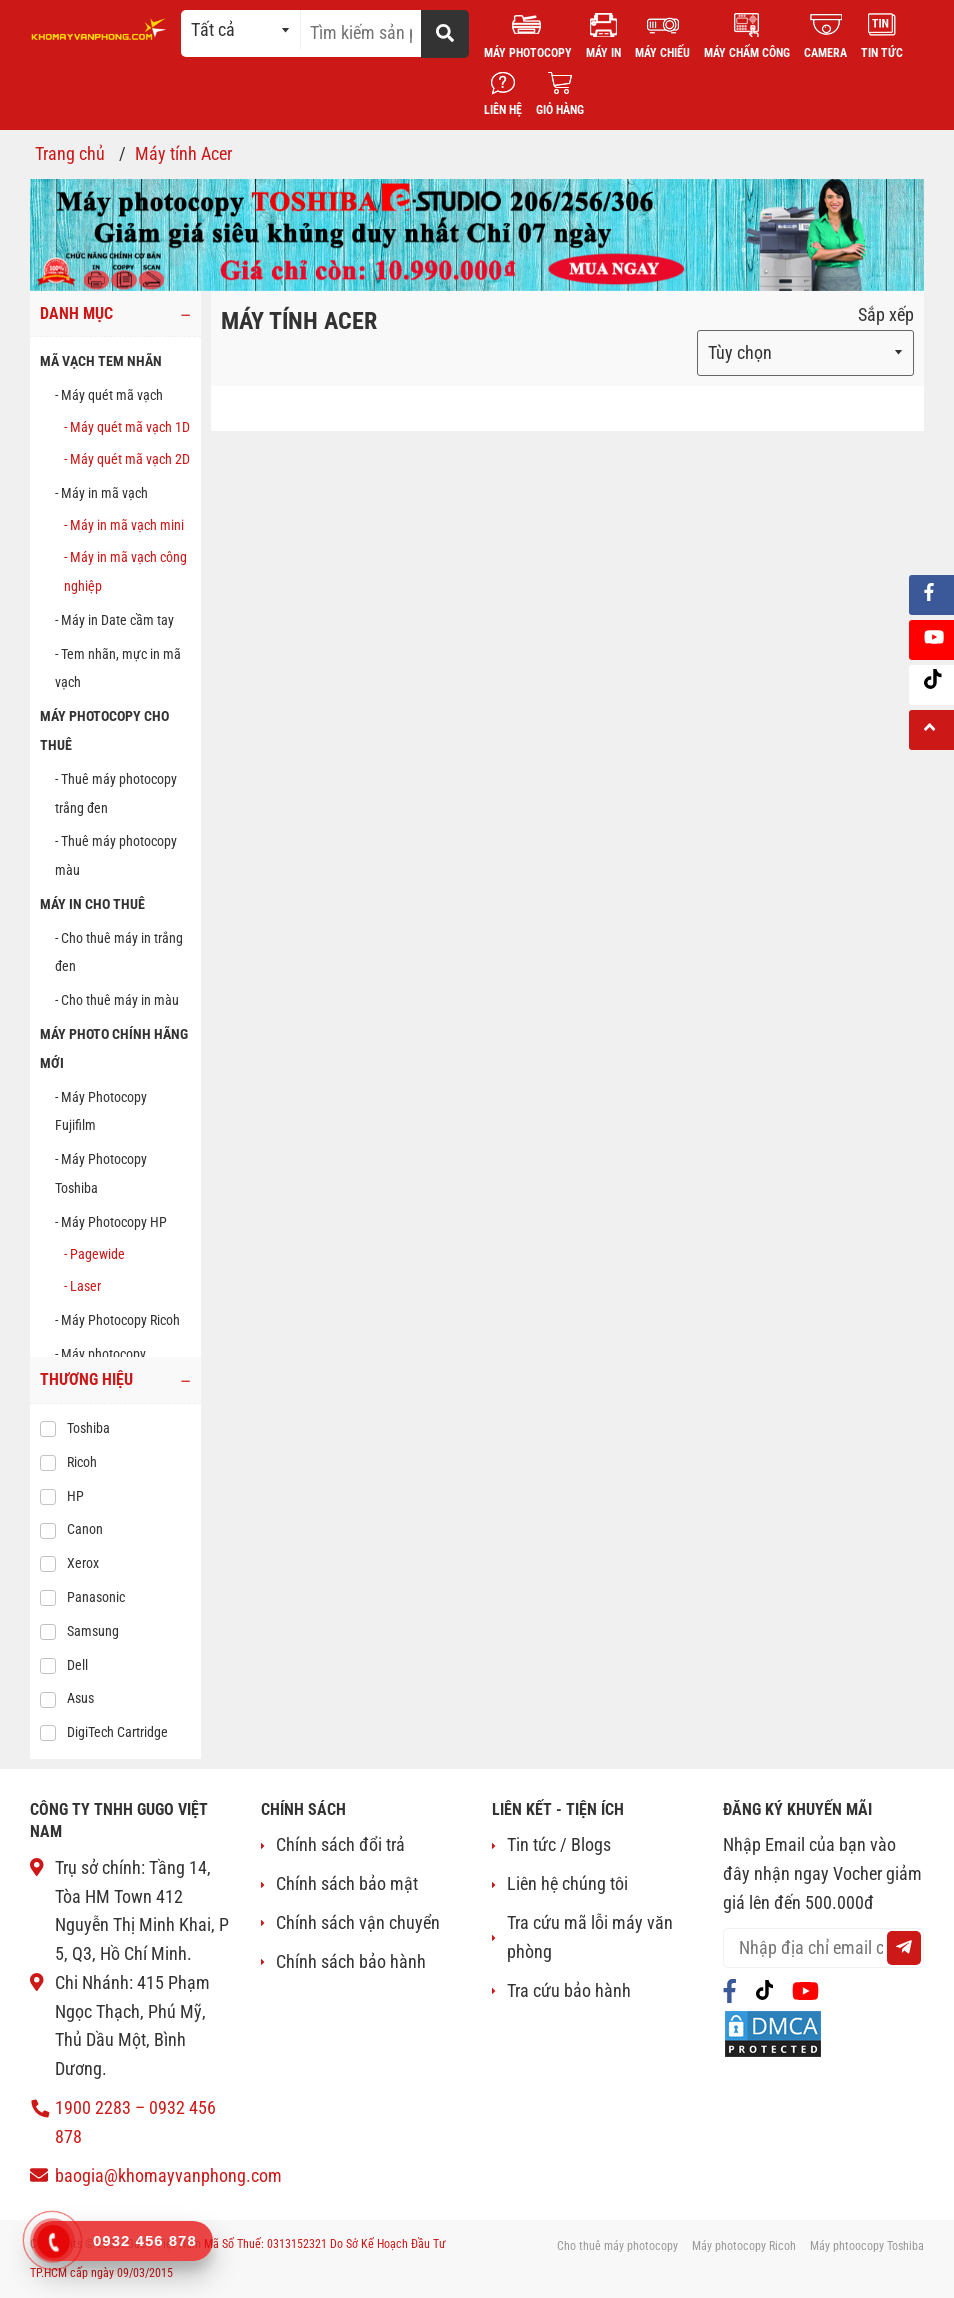  Describe the element at coordinates (116, 855) in the screenshot. I see `- Thuê máy photocopy màu` at that location.